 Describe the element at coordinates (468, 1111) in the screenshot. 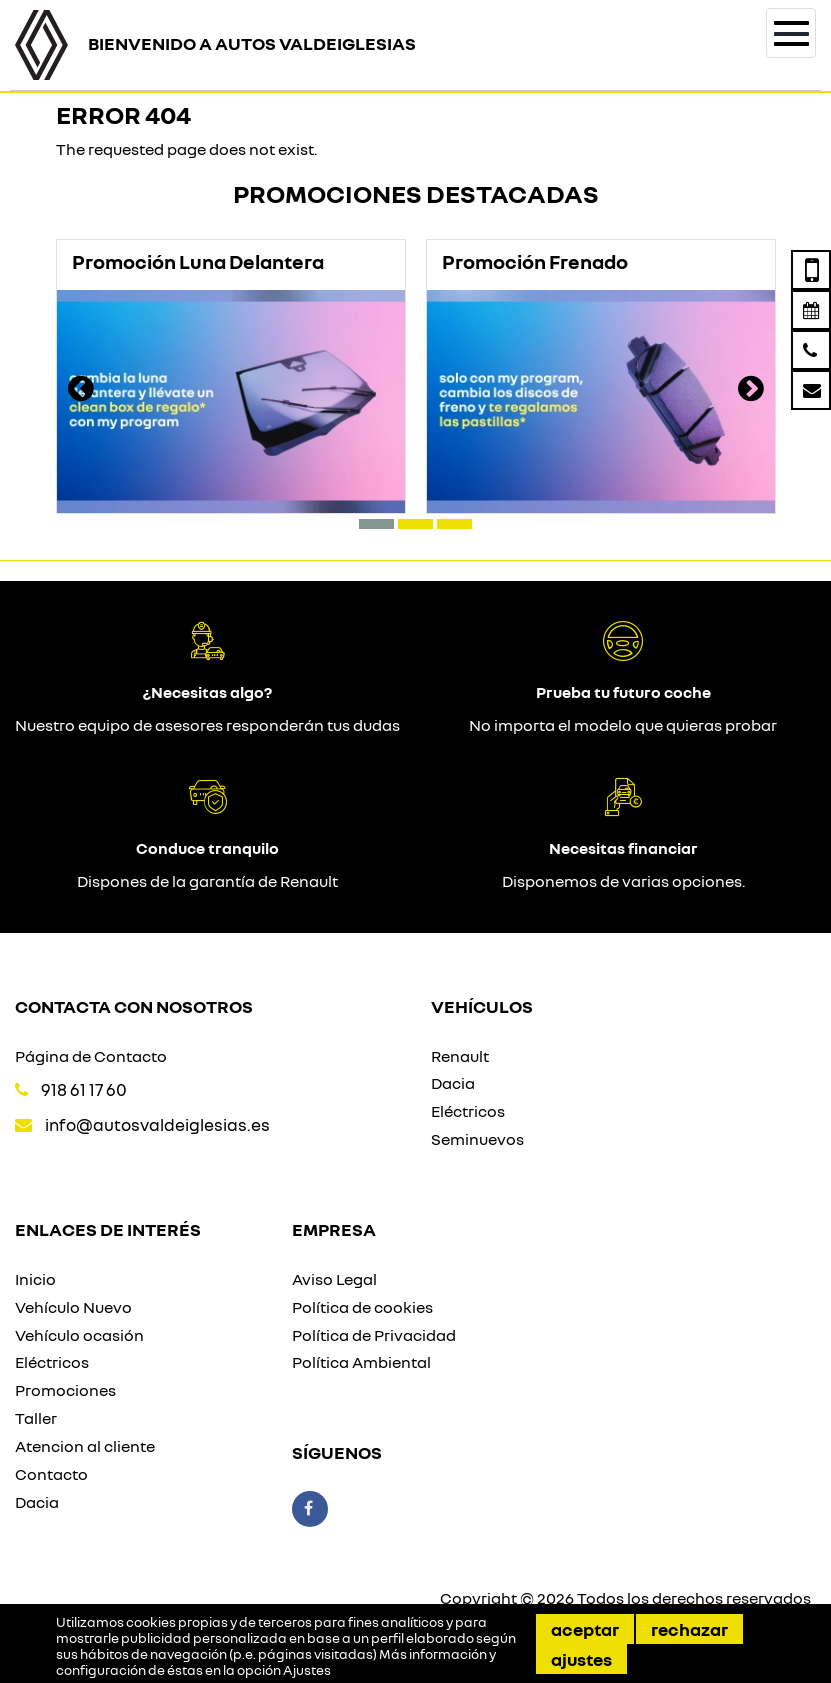

I see `Eléctricos` at that location.